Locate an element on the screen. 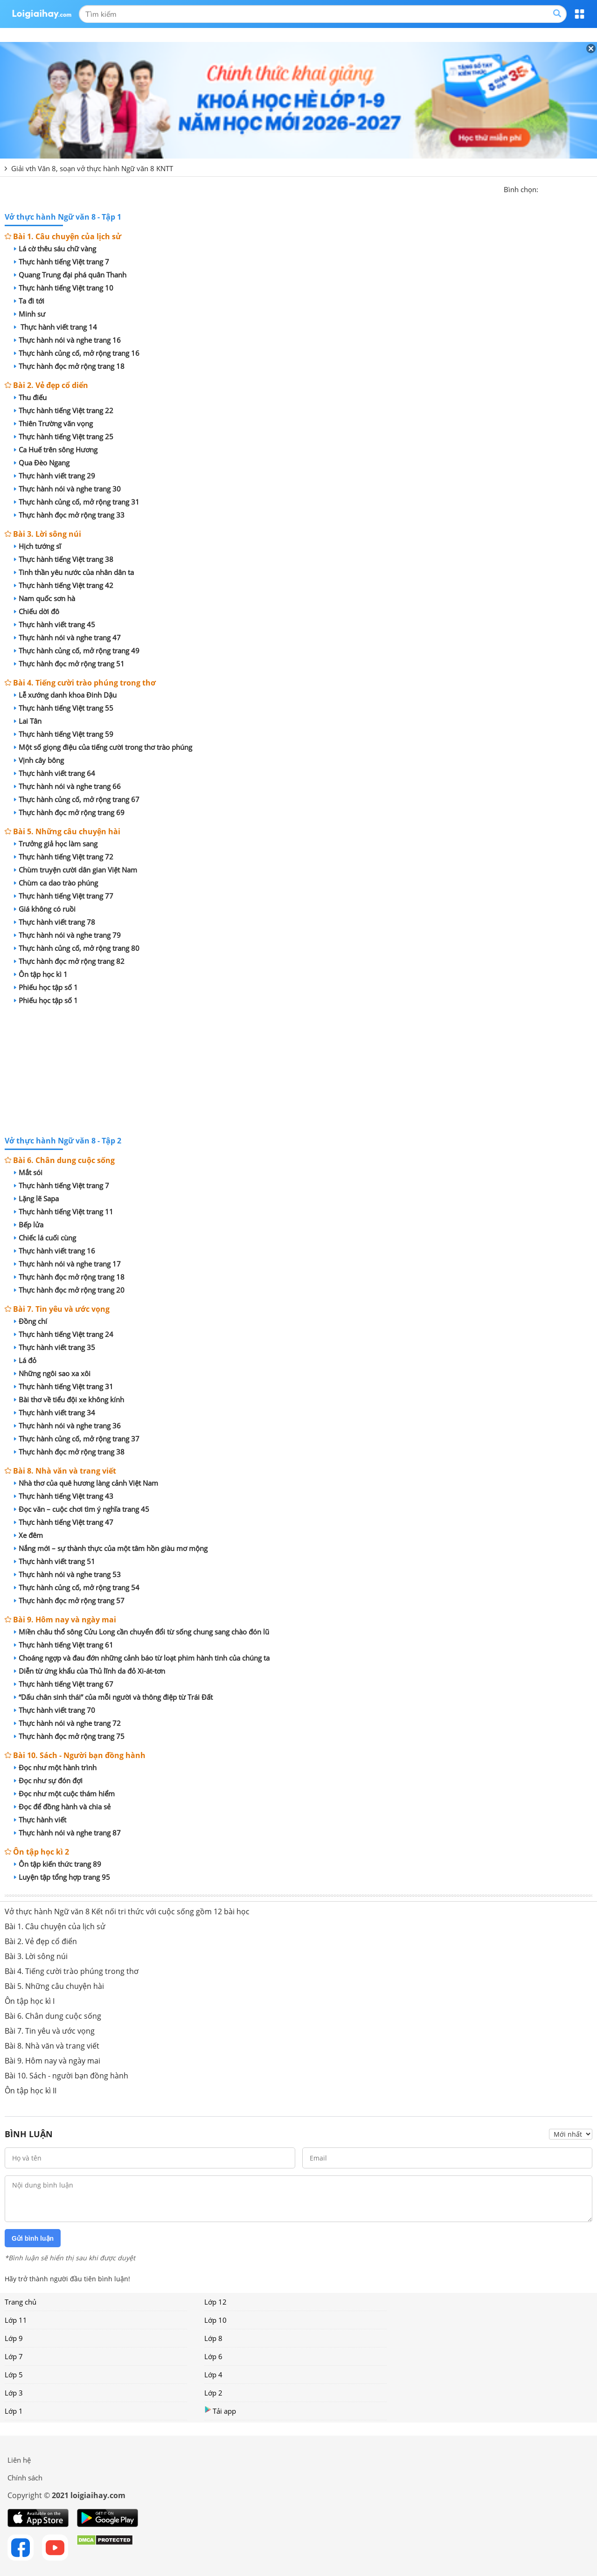 The height and width of the screenshot is (2576, 597). Thực hành nói và nghe trang 66 is located at coordinates (67, 786).